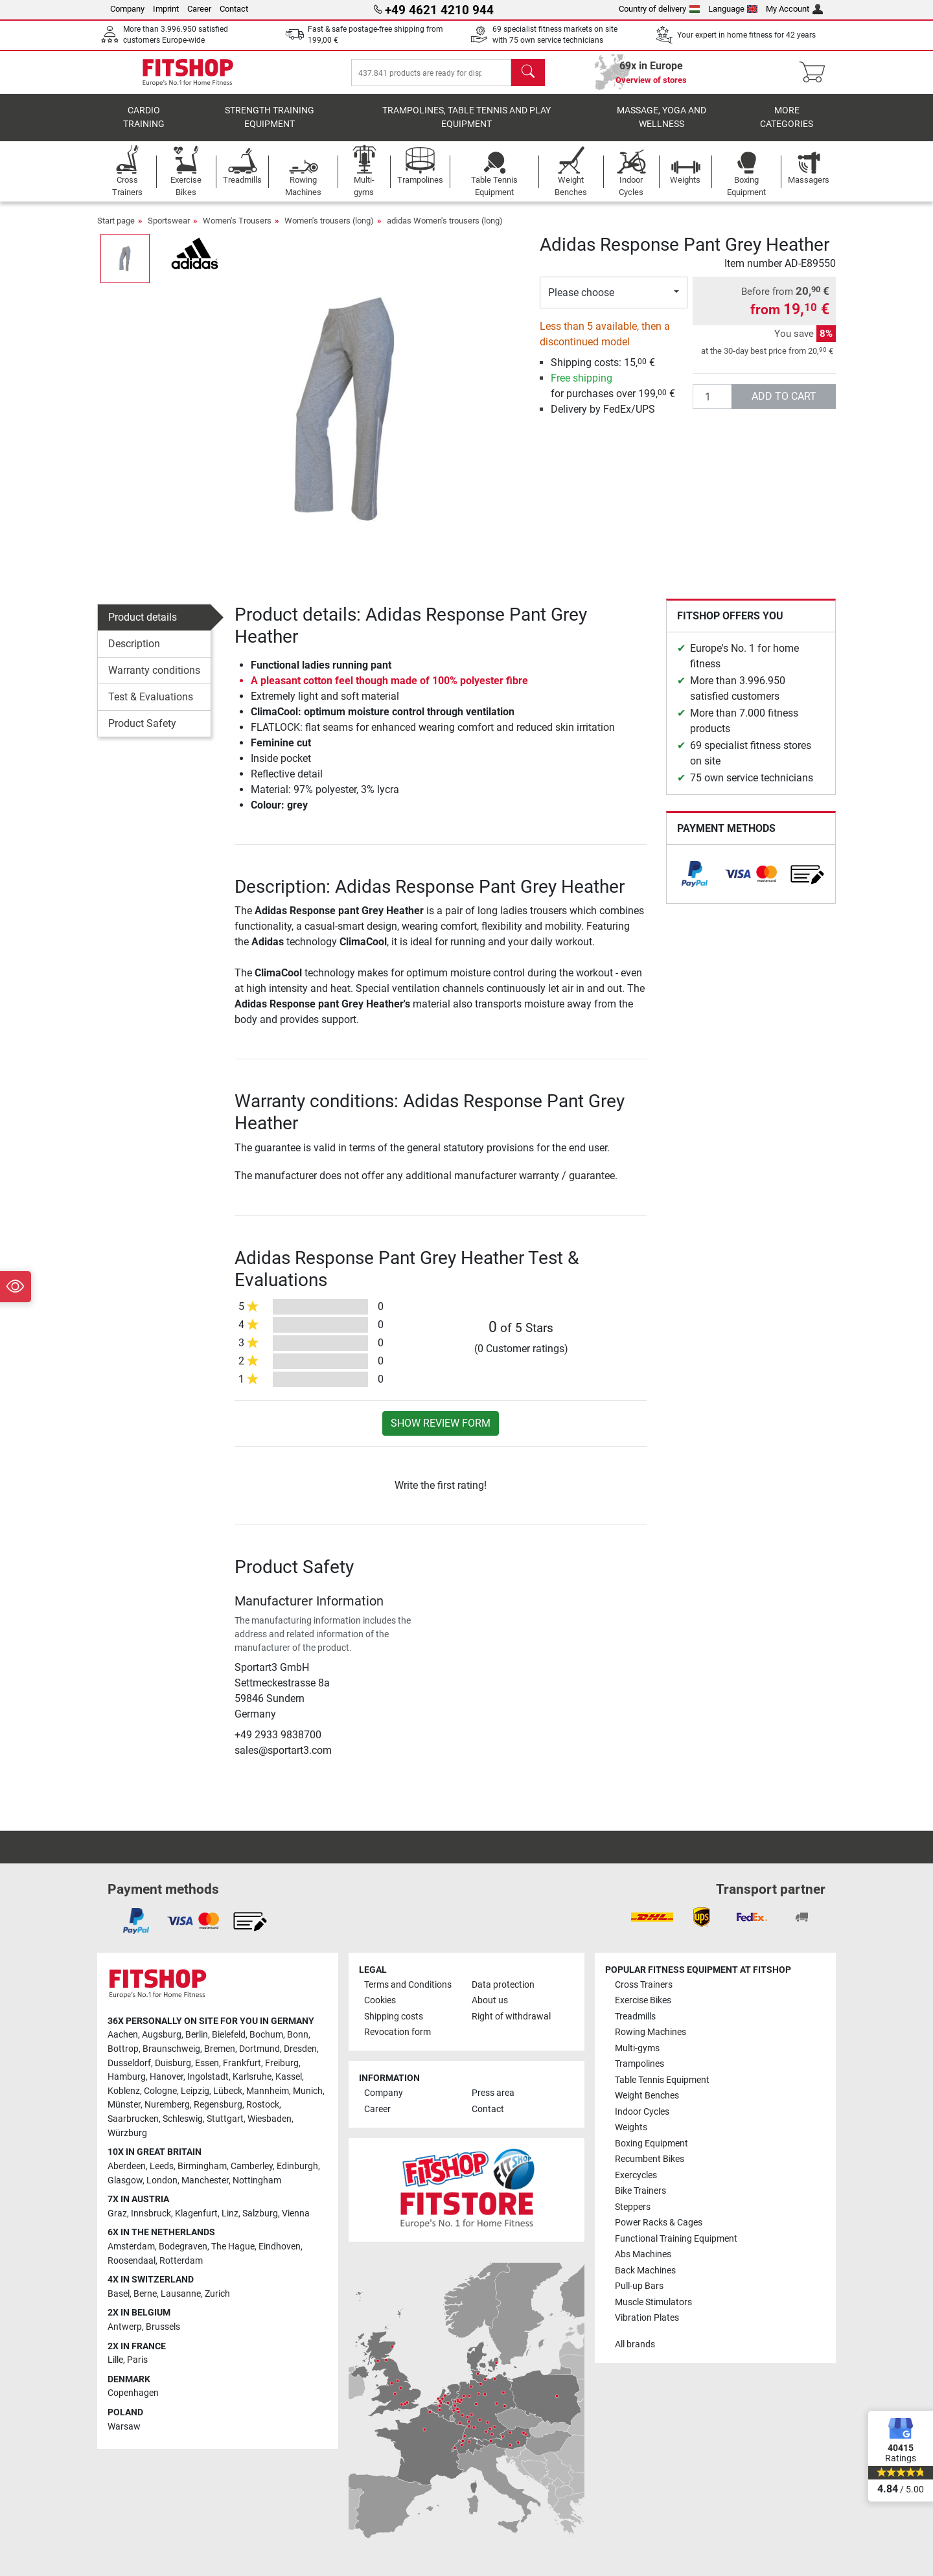  I want to click on Massage, yoga and wellness, so click(661, 126).